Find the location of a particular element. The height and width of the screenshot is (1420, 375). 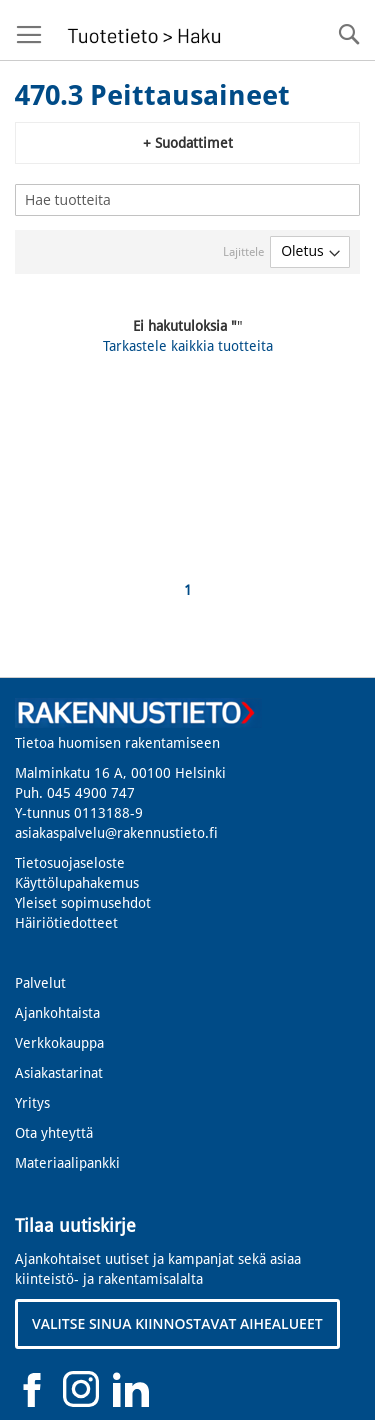

Häiriötiedotteet is located at coordinates (66, 923).